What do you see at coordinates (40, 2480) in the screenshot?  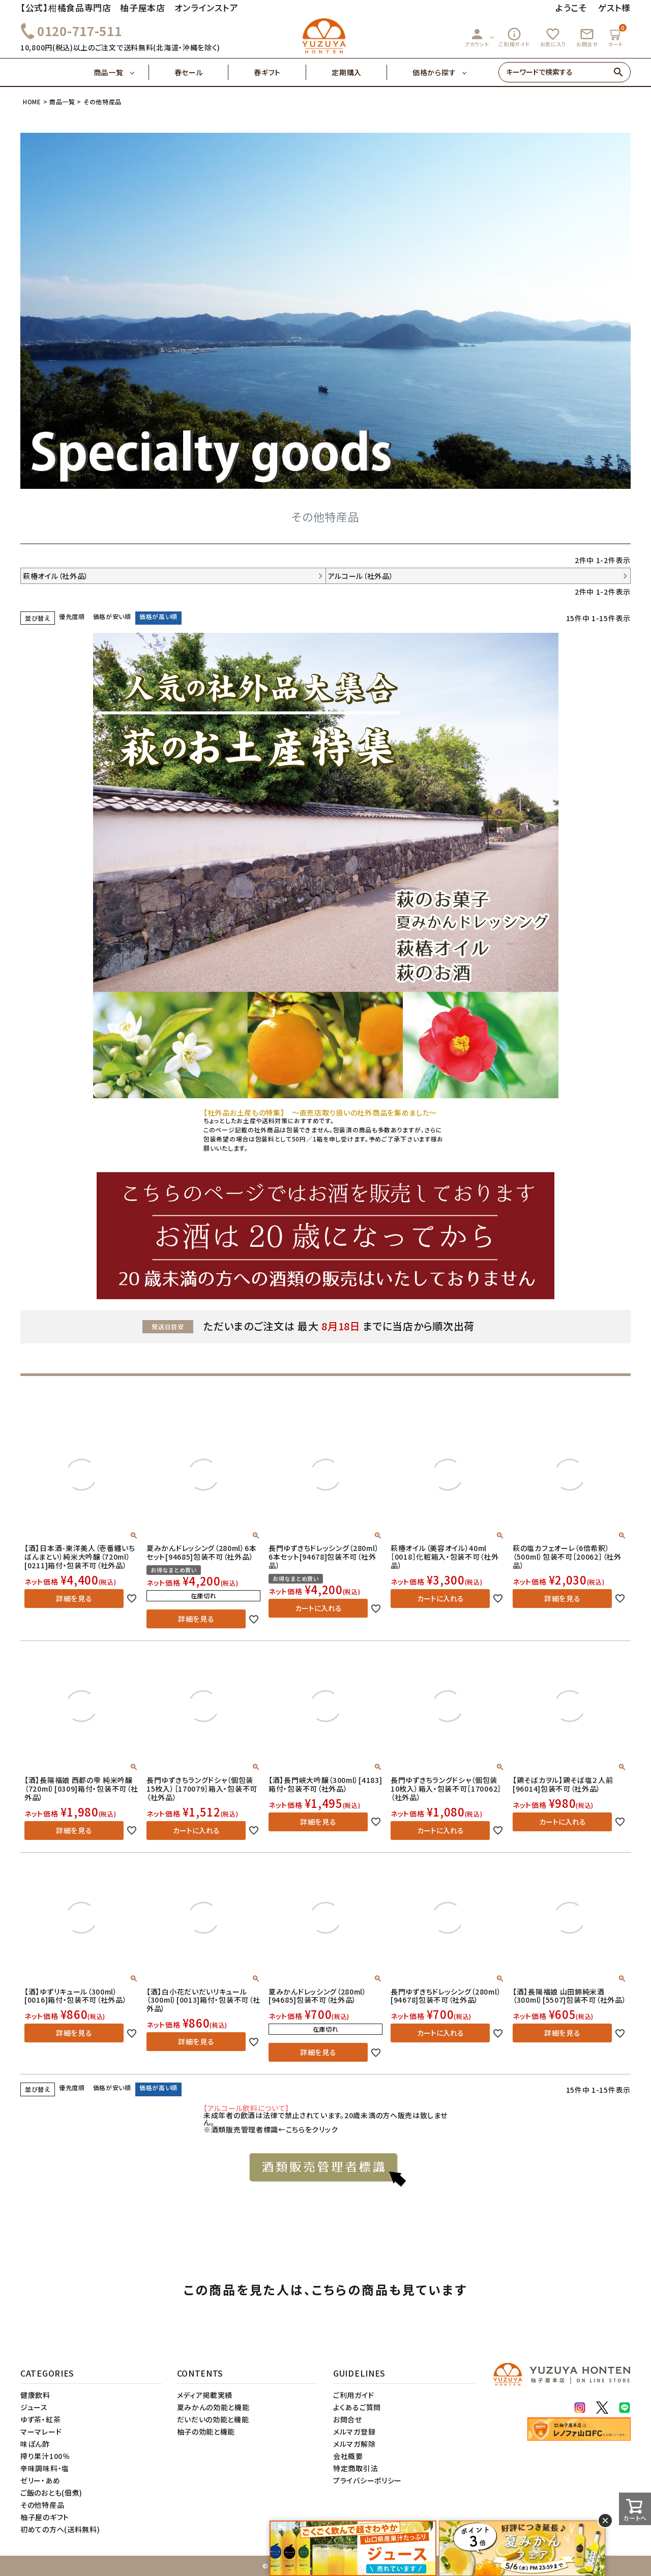 I see `ゼリー・あめ` at bounding box center [40, 2480].